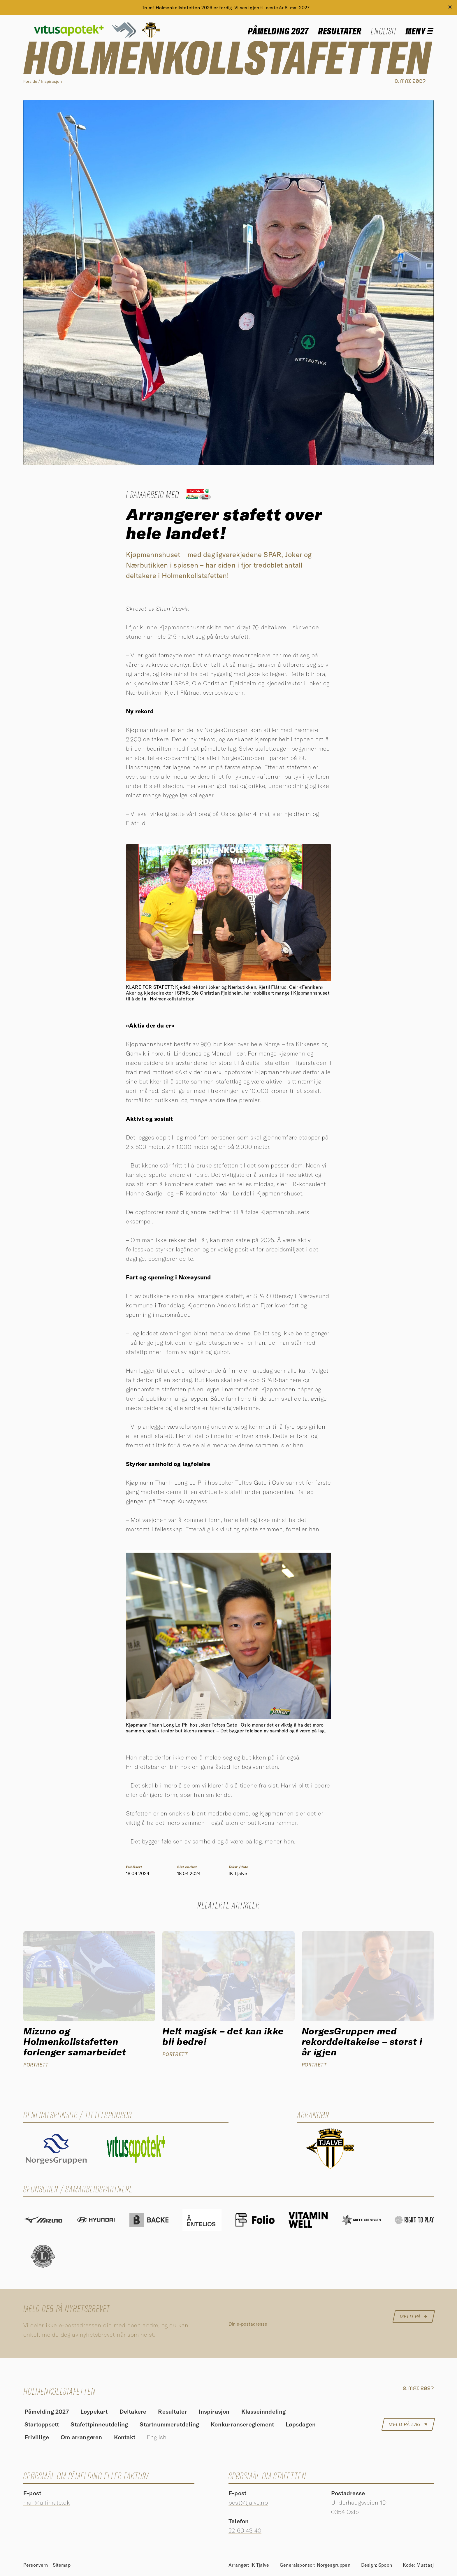  I want to click on Personvern, so click(35, 2565).